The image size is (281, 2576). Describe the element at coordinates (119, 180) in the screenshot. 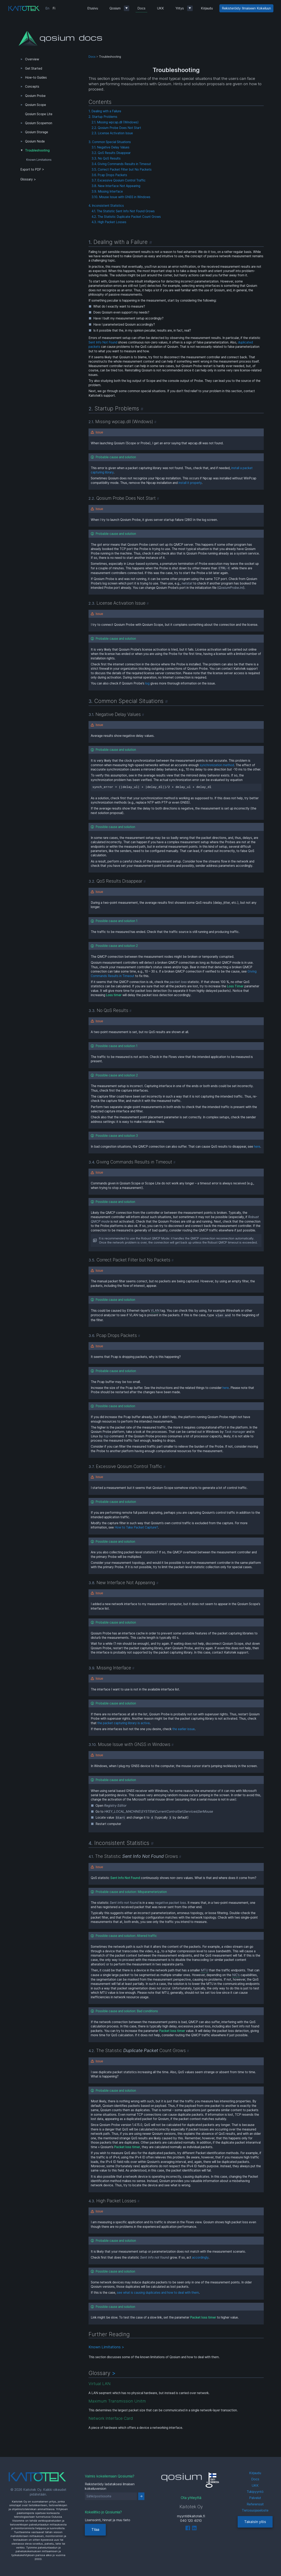

I see `3.7. Excessive Qosium Control Traffic` at that location.